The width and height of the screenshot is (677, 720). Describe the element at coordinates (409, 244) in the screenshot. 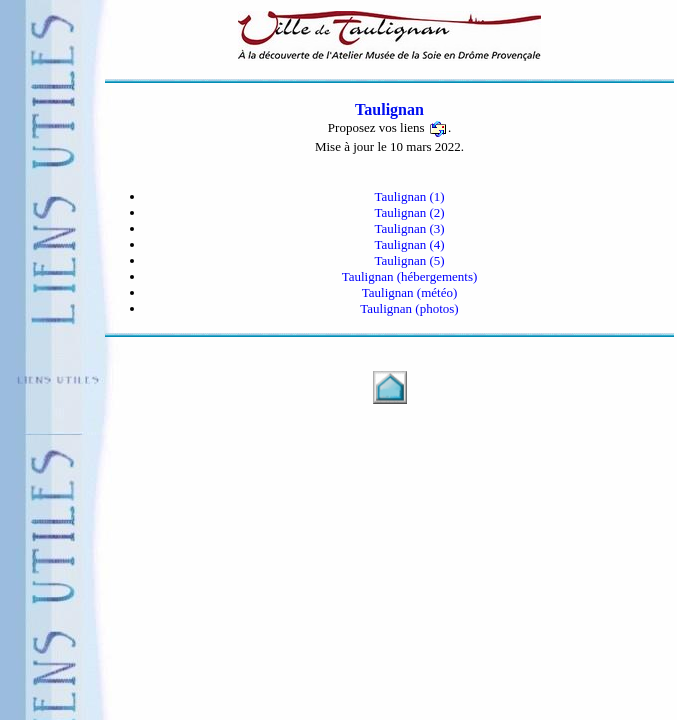

I see `Taulignan (4)` at that location.